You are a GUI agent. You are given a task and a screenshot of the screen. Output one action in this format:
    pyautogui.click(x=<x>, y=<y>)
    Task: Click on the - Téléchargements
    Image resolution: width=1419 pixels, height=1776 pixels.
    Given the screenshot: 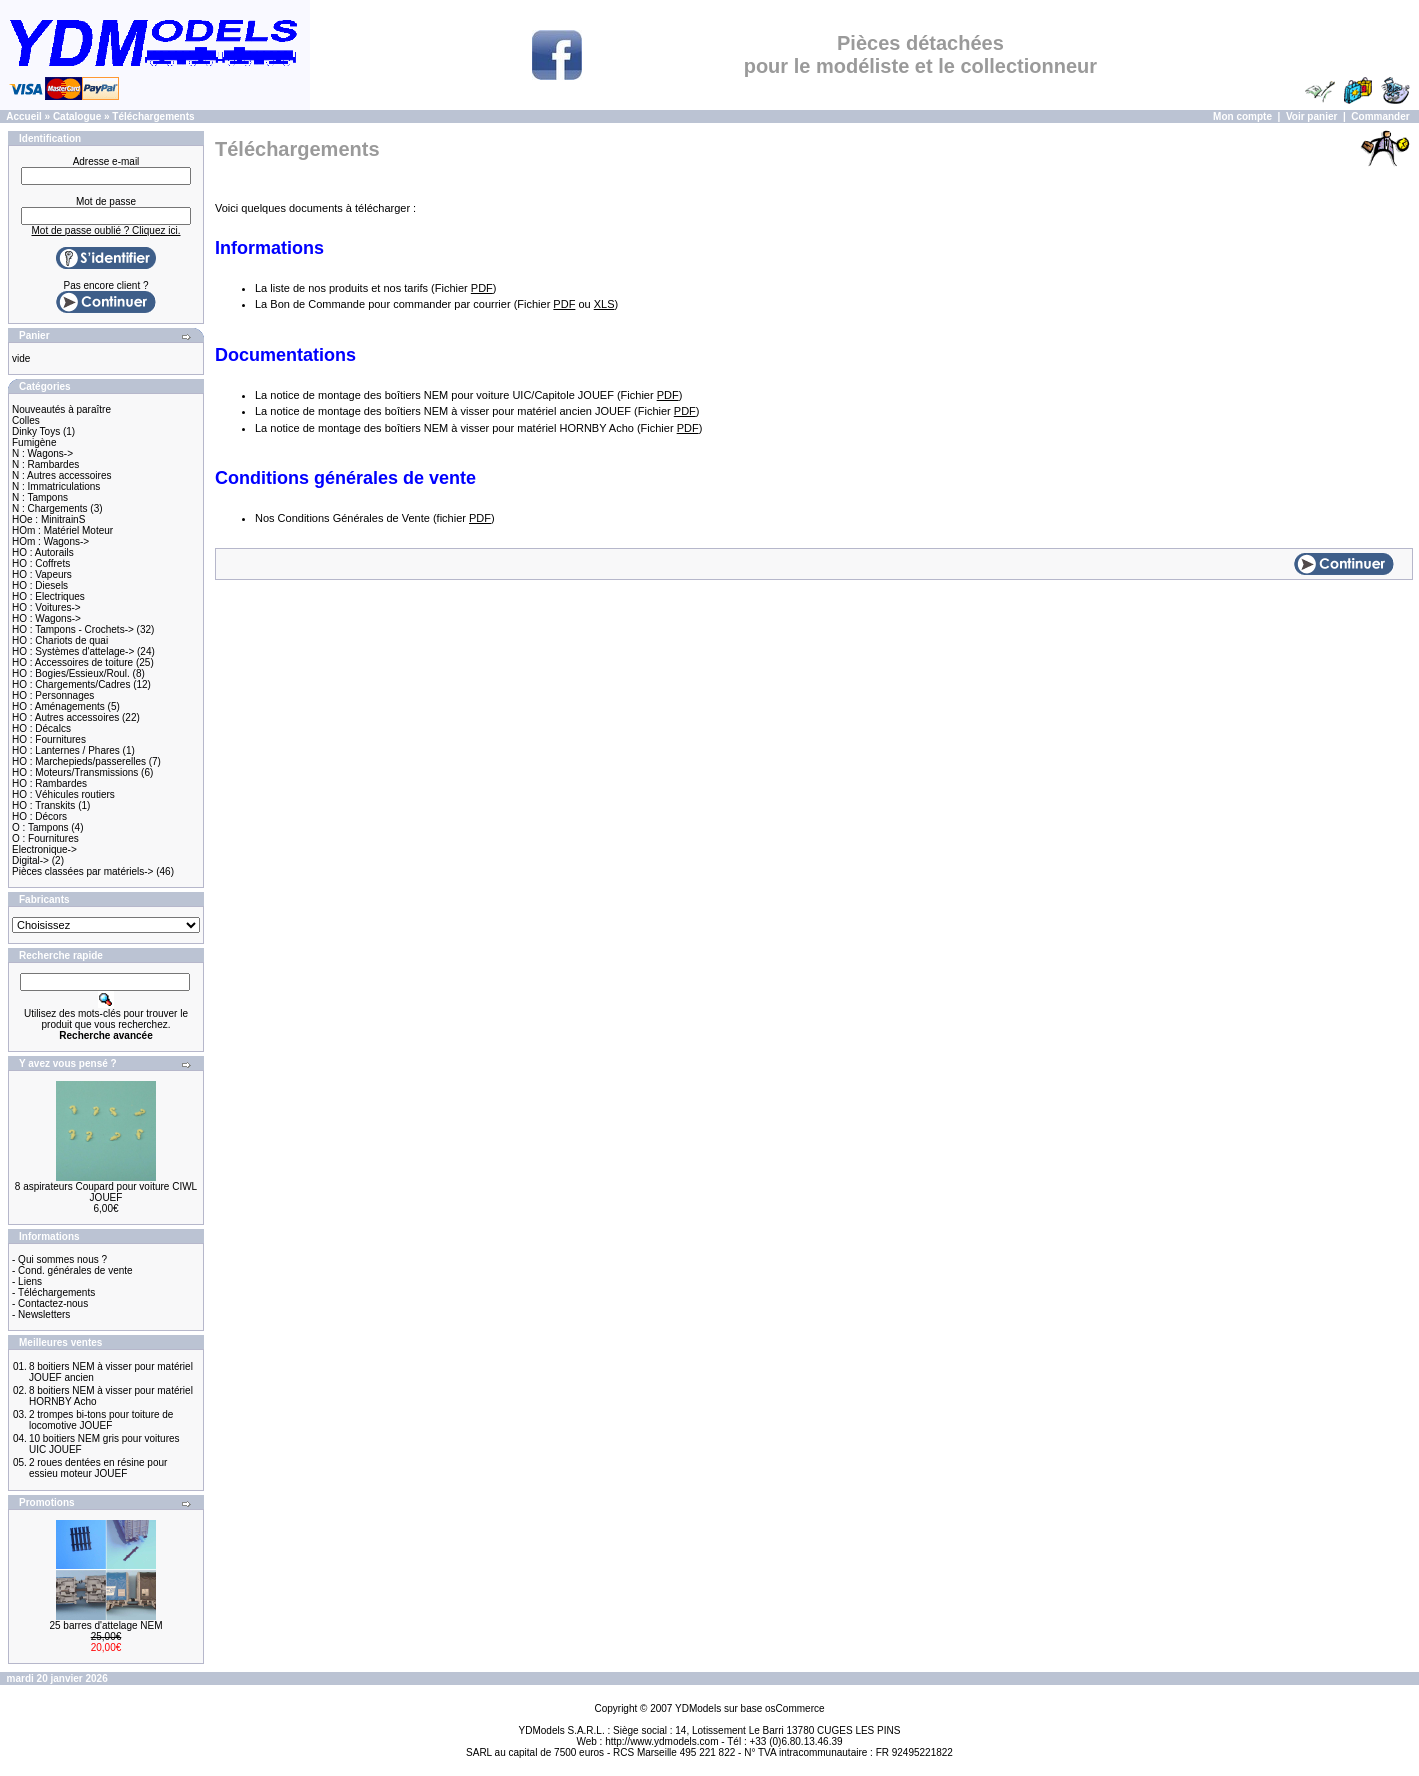 What is the action you would take?
    pyautogui.click(x=53, y=1292)
    